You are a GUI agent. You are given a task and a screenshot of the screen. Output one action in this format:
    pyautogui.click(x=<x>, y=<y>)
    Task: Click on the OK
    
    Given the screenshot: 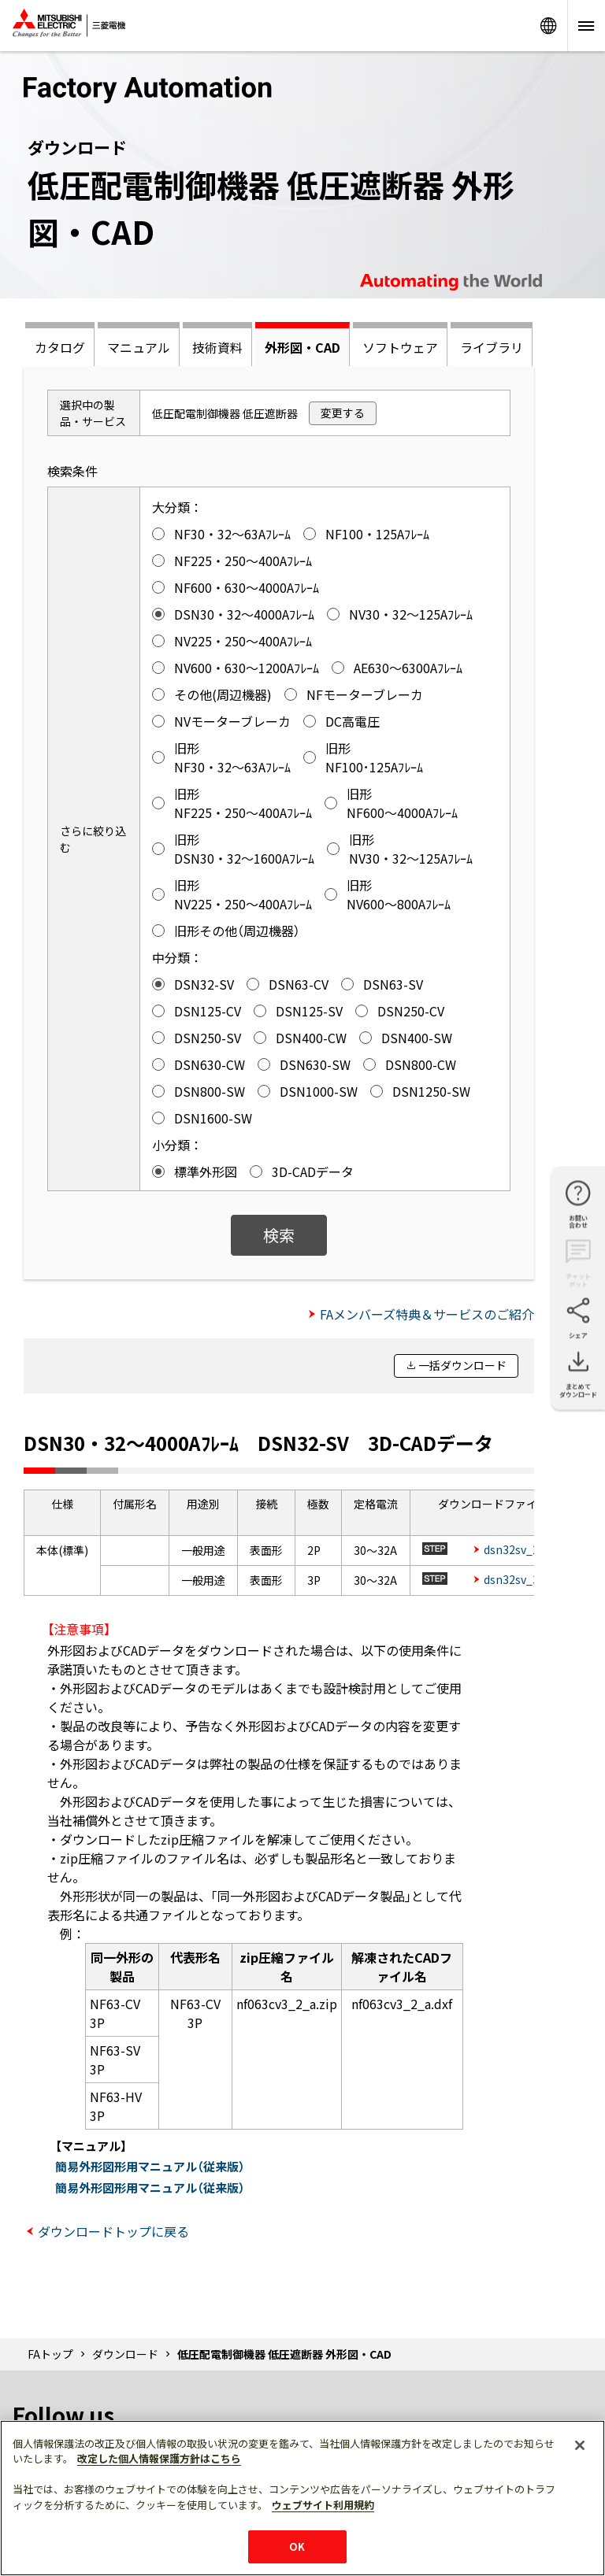 What is the action you would take?
    pyautogui.click(x=297, y=2546)
    